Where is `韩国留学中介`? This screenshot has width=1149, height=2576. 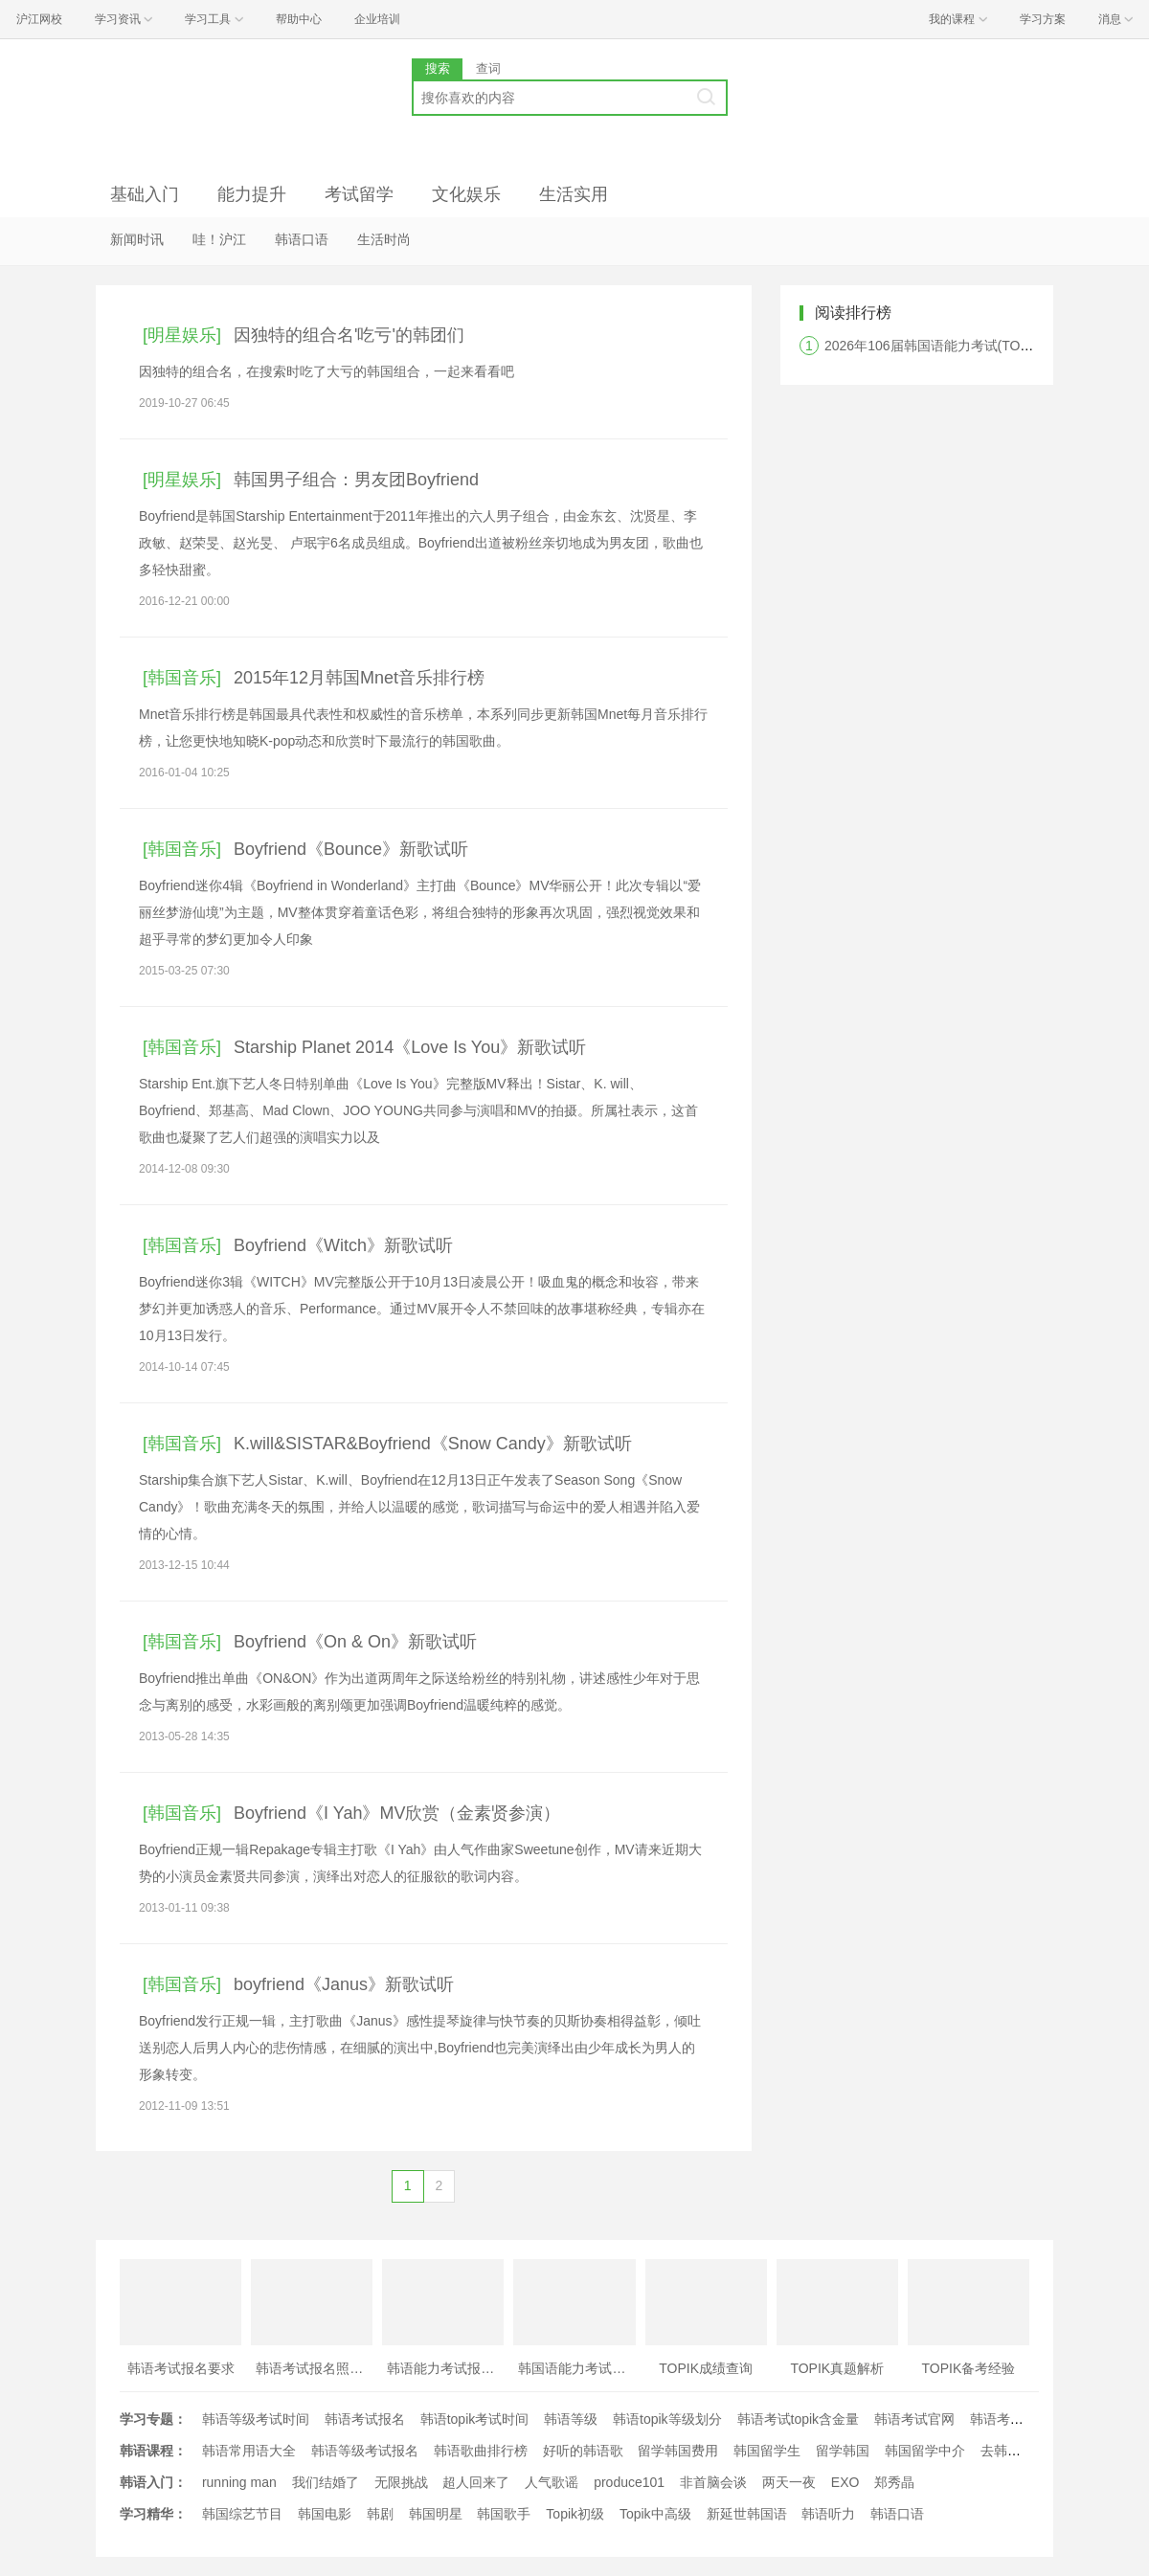 韩国留学中介 is located at coordinates (925, 2450).